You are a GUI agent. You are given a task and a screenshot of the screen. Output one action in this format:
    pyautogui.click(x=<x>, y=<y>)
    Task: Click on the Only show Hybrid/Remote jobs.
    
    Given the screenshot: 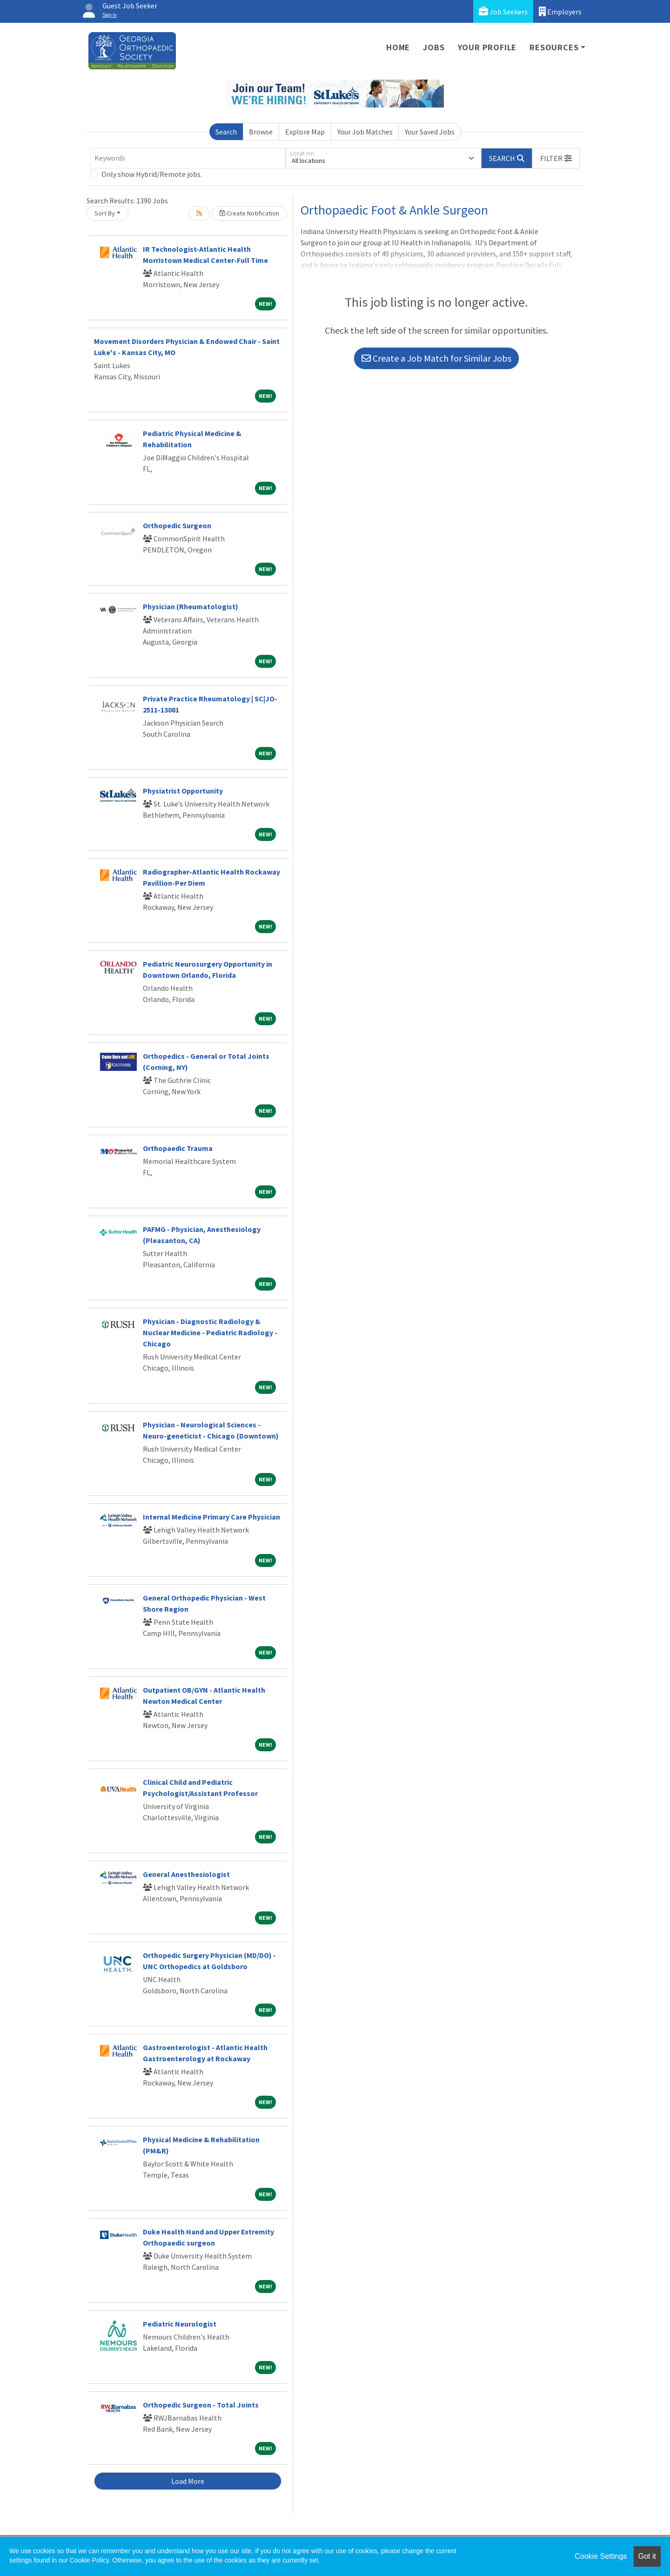 What is the action you would take?
    pyautogui.click(x=151, y=174)
    